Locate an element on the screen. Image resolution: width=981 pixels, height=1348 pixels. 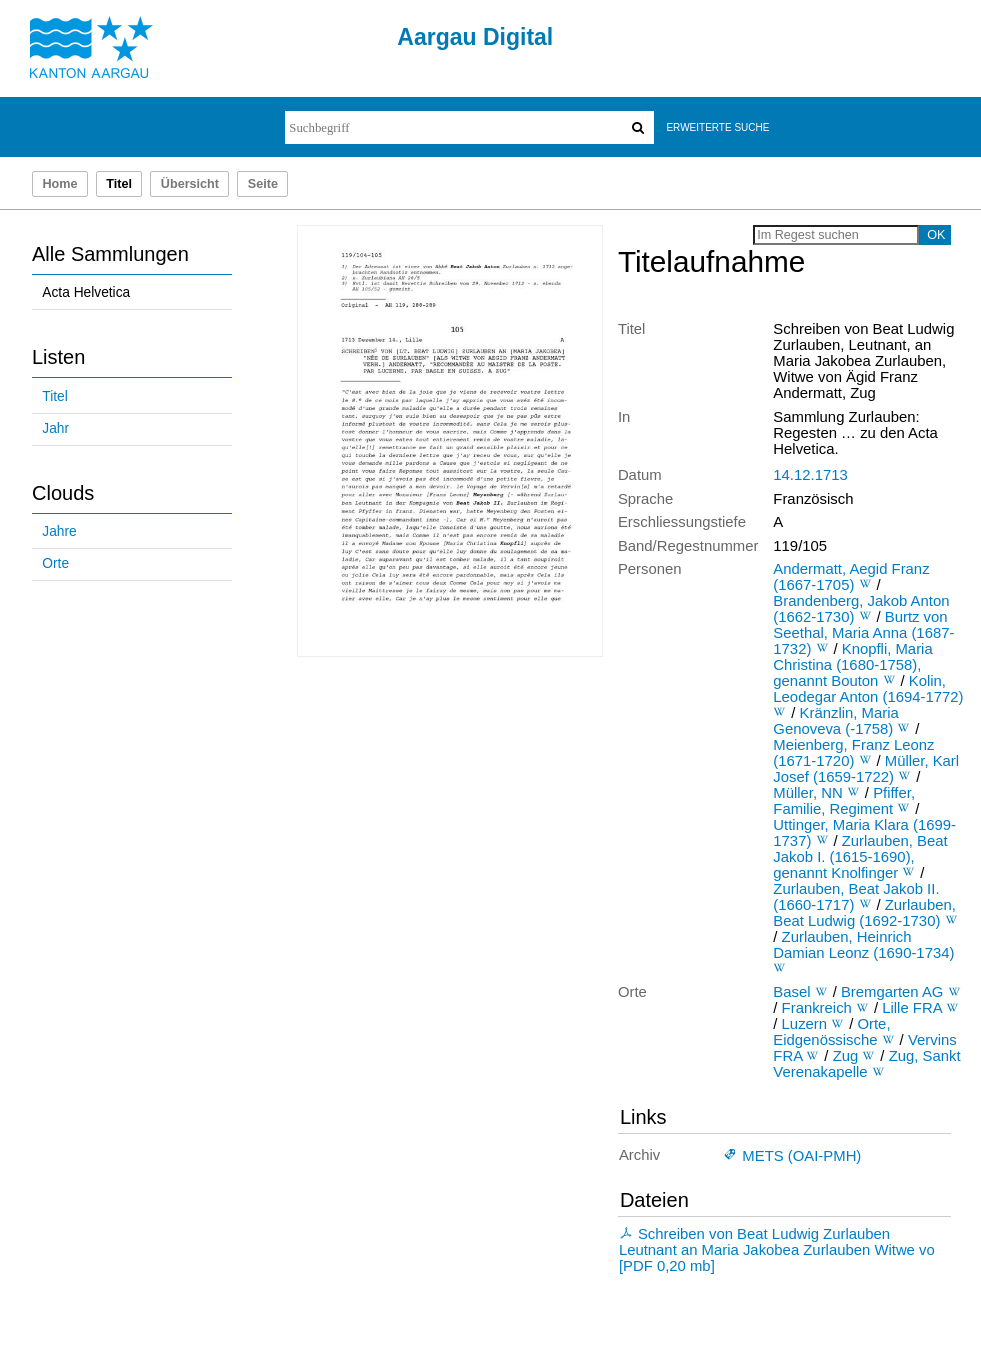
Kränzlin, Maria Genoveva (-1758) is located at coordinates (835, 721).